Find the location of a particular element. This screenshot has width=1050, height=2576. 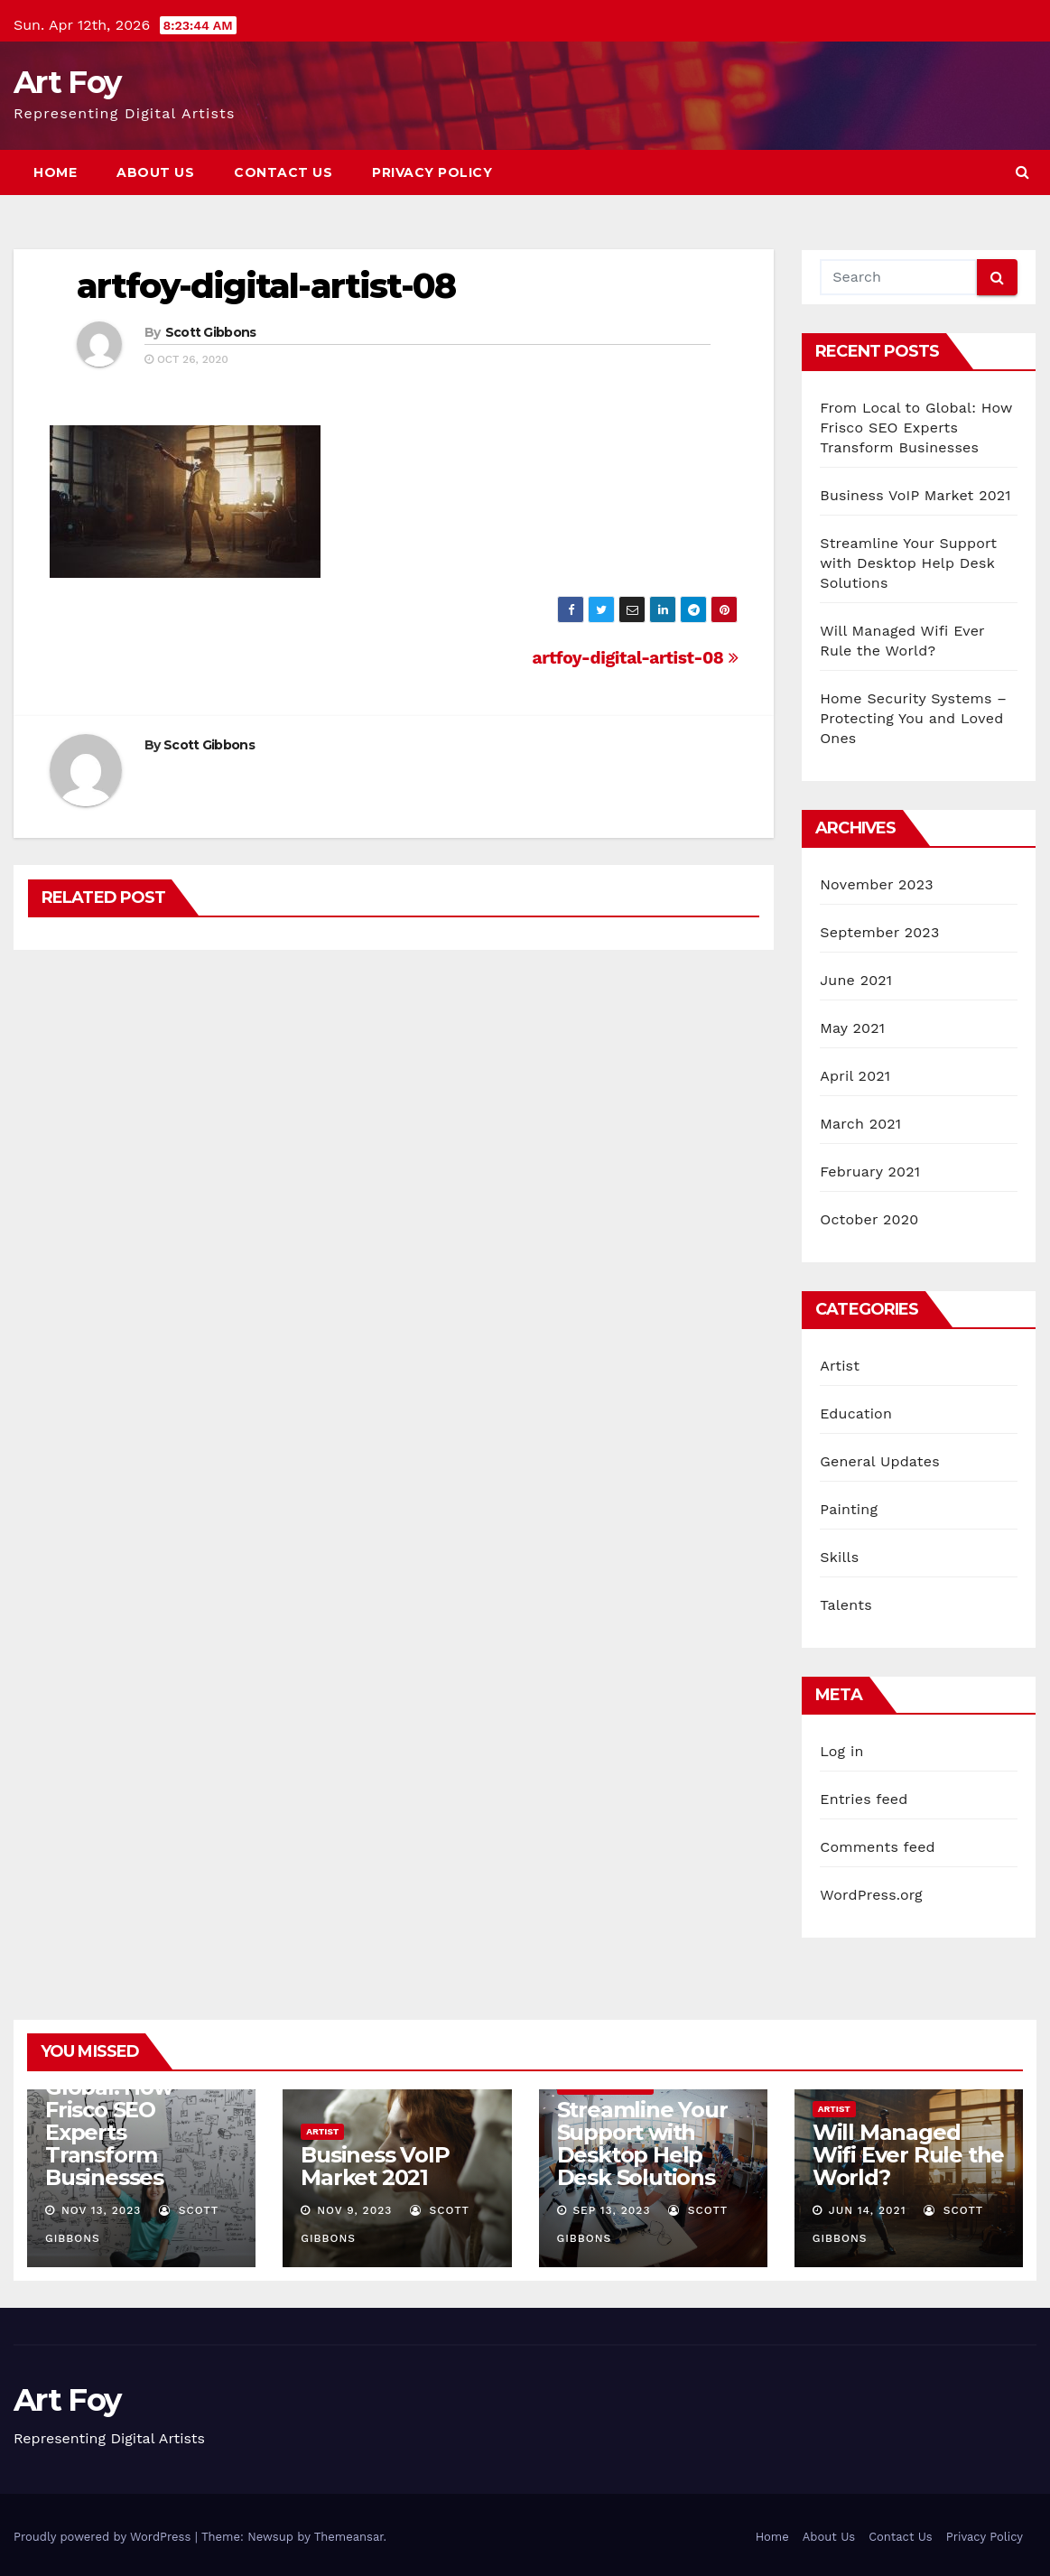

Themeansar is located at coordinates (349, 2536).